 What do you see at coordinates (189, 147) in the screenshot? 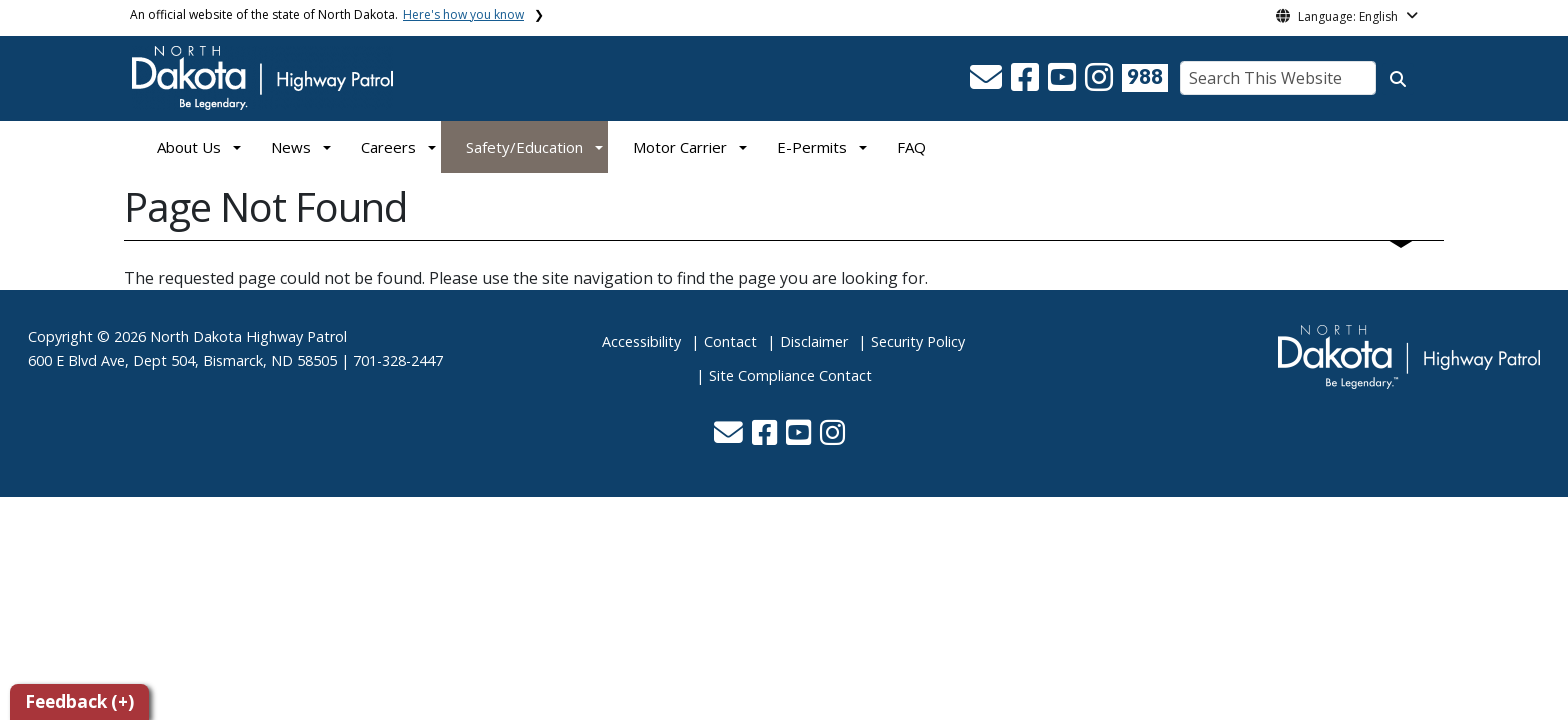
I see `About Us` at bounding box center [189, 147].